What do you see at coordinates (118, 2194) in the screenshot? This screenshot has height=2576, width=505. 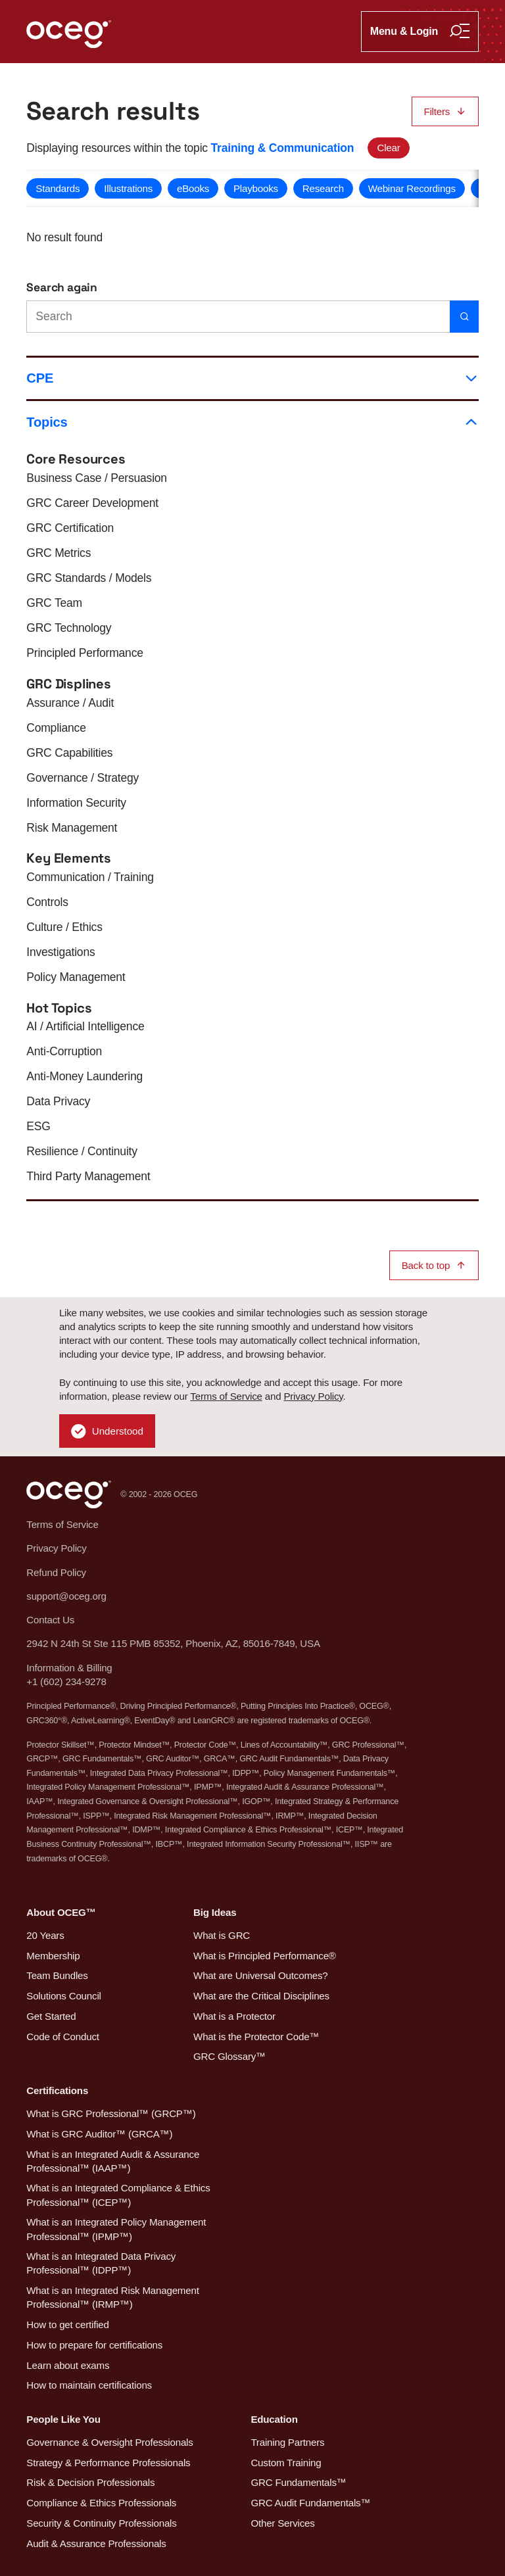 I see `What is an Integrated Compliance & Ethics Professional™ (ICEP™)` at bounding box center [118, 2194].